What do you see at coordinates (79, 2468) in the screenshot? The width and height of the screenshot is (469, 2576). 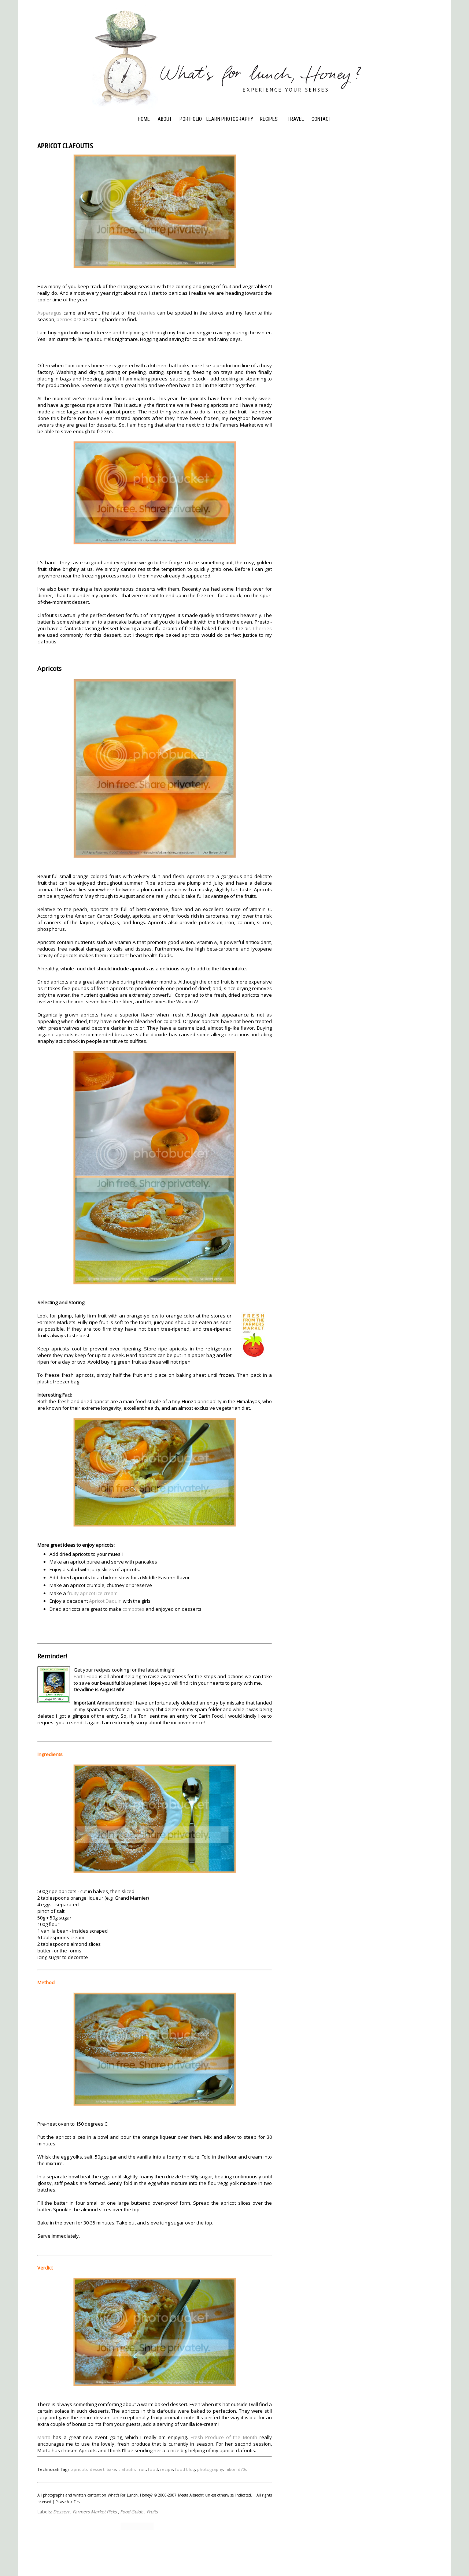 I see `apricots` at bounding box center [79, 2468].